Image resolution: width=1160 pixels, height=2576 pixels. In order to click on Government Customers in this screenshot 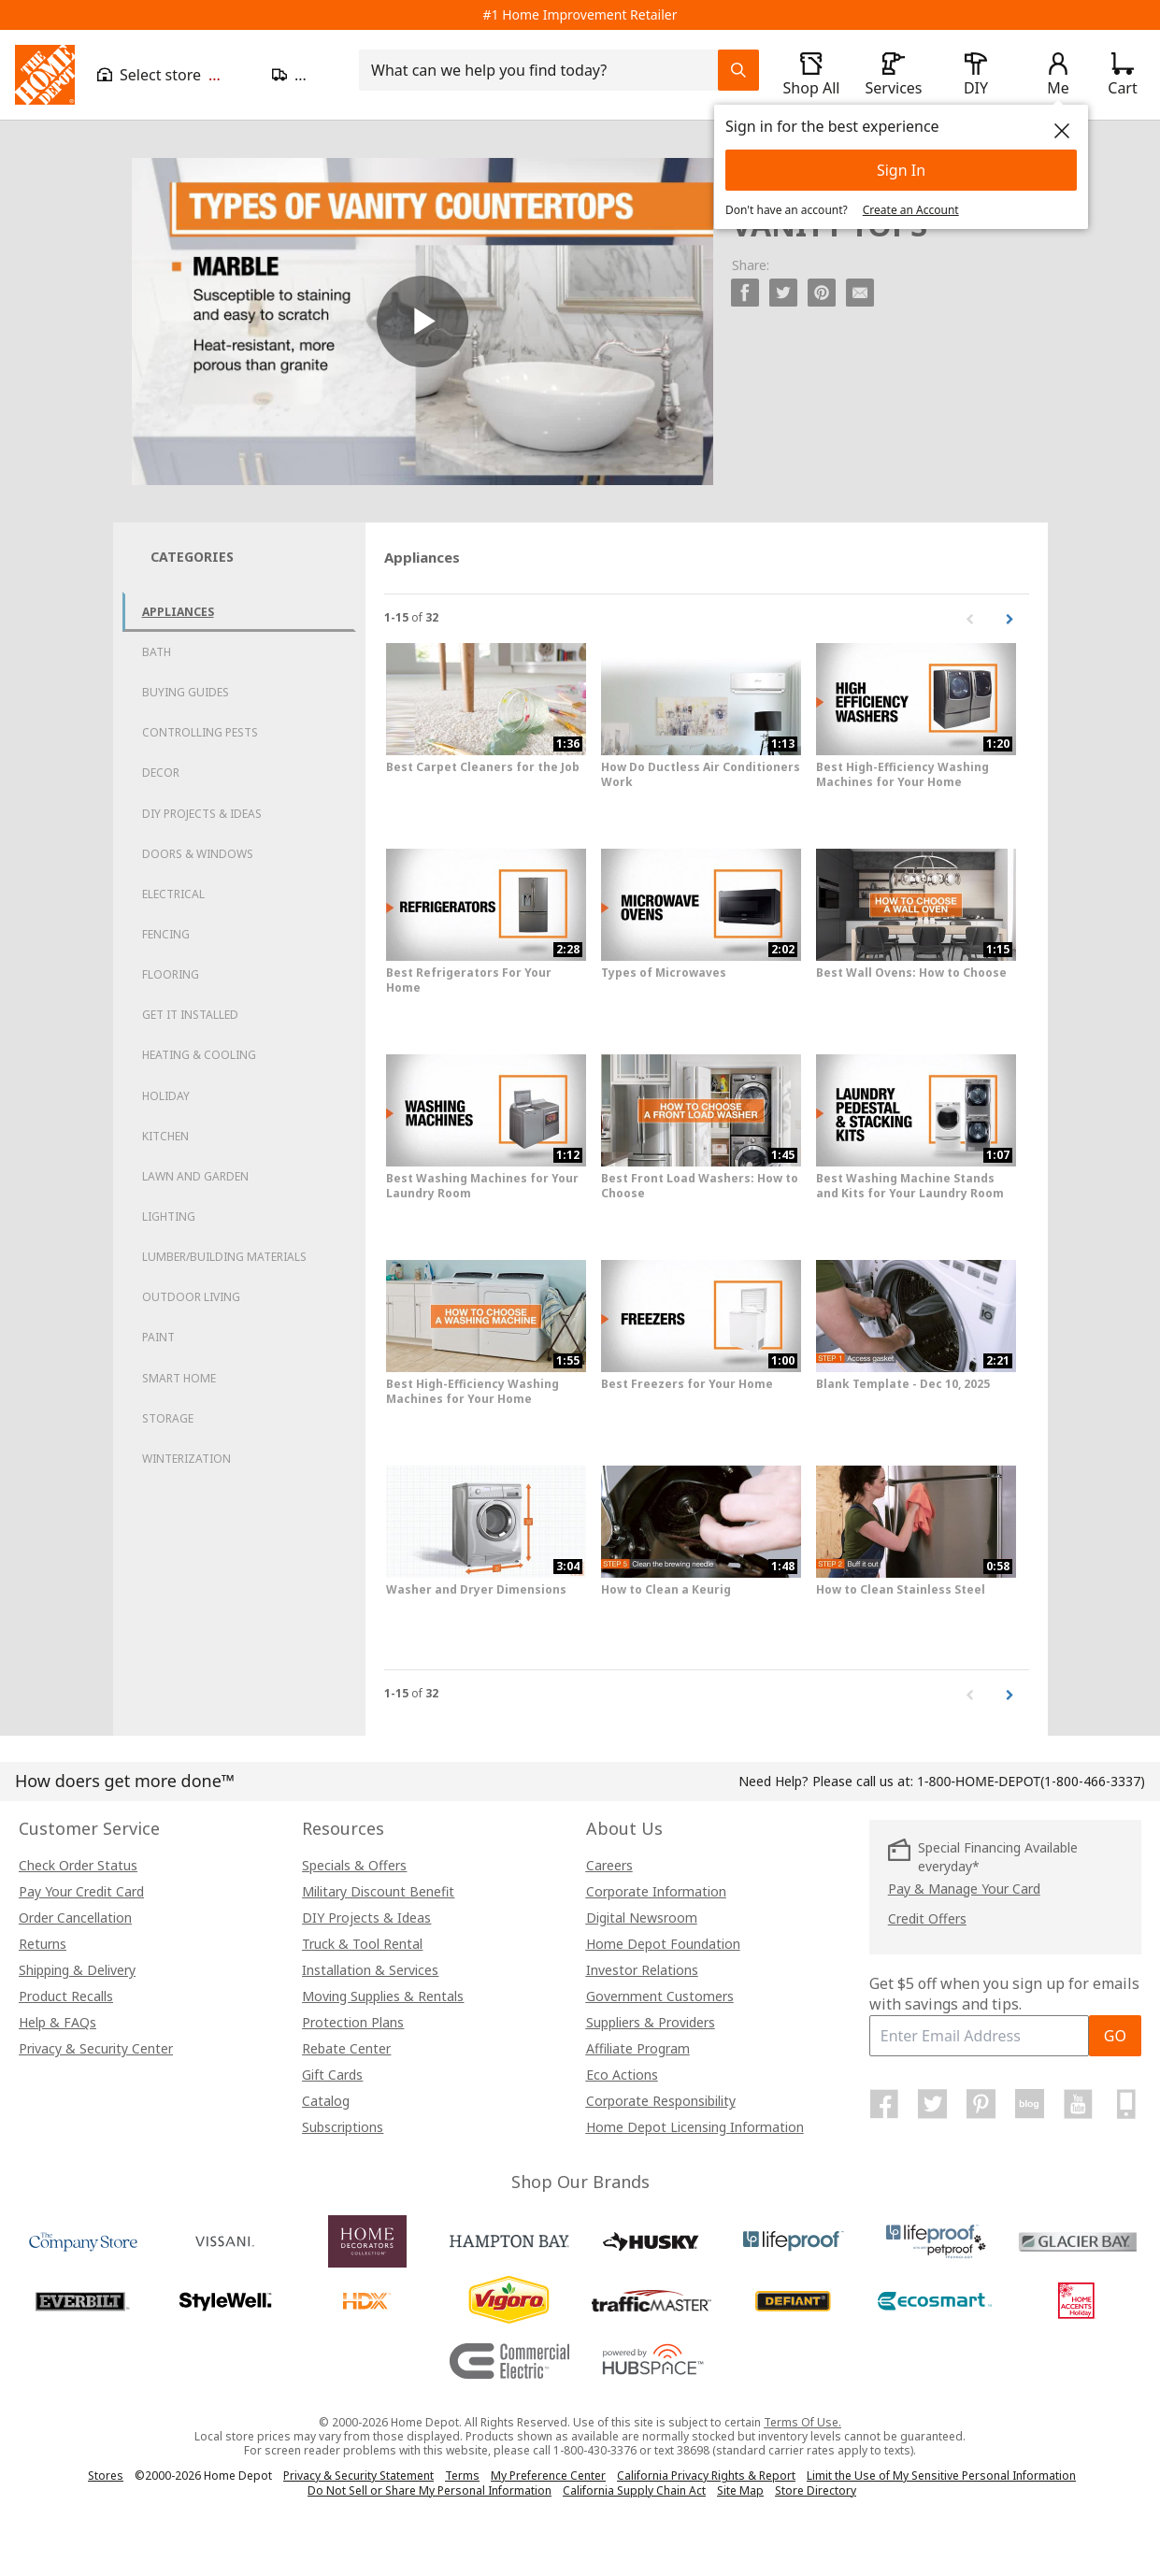, I will do `click(660, 1996)`.